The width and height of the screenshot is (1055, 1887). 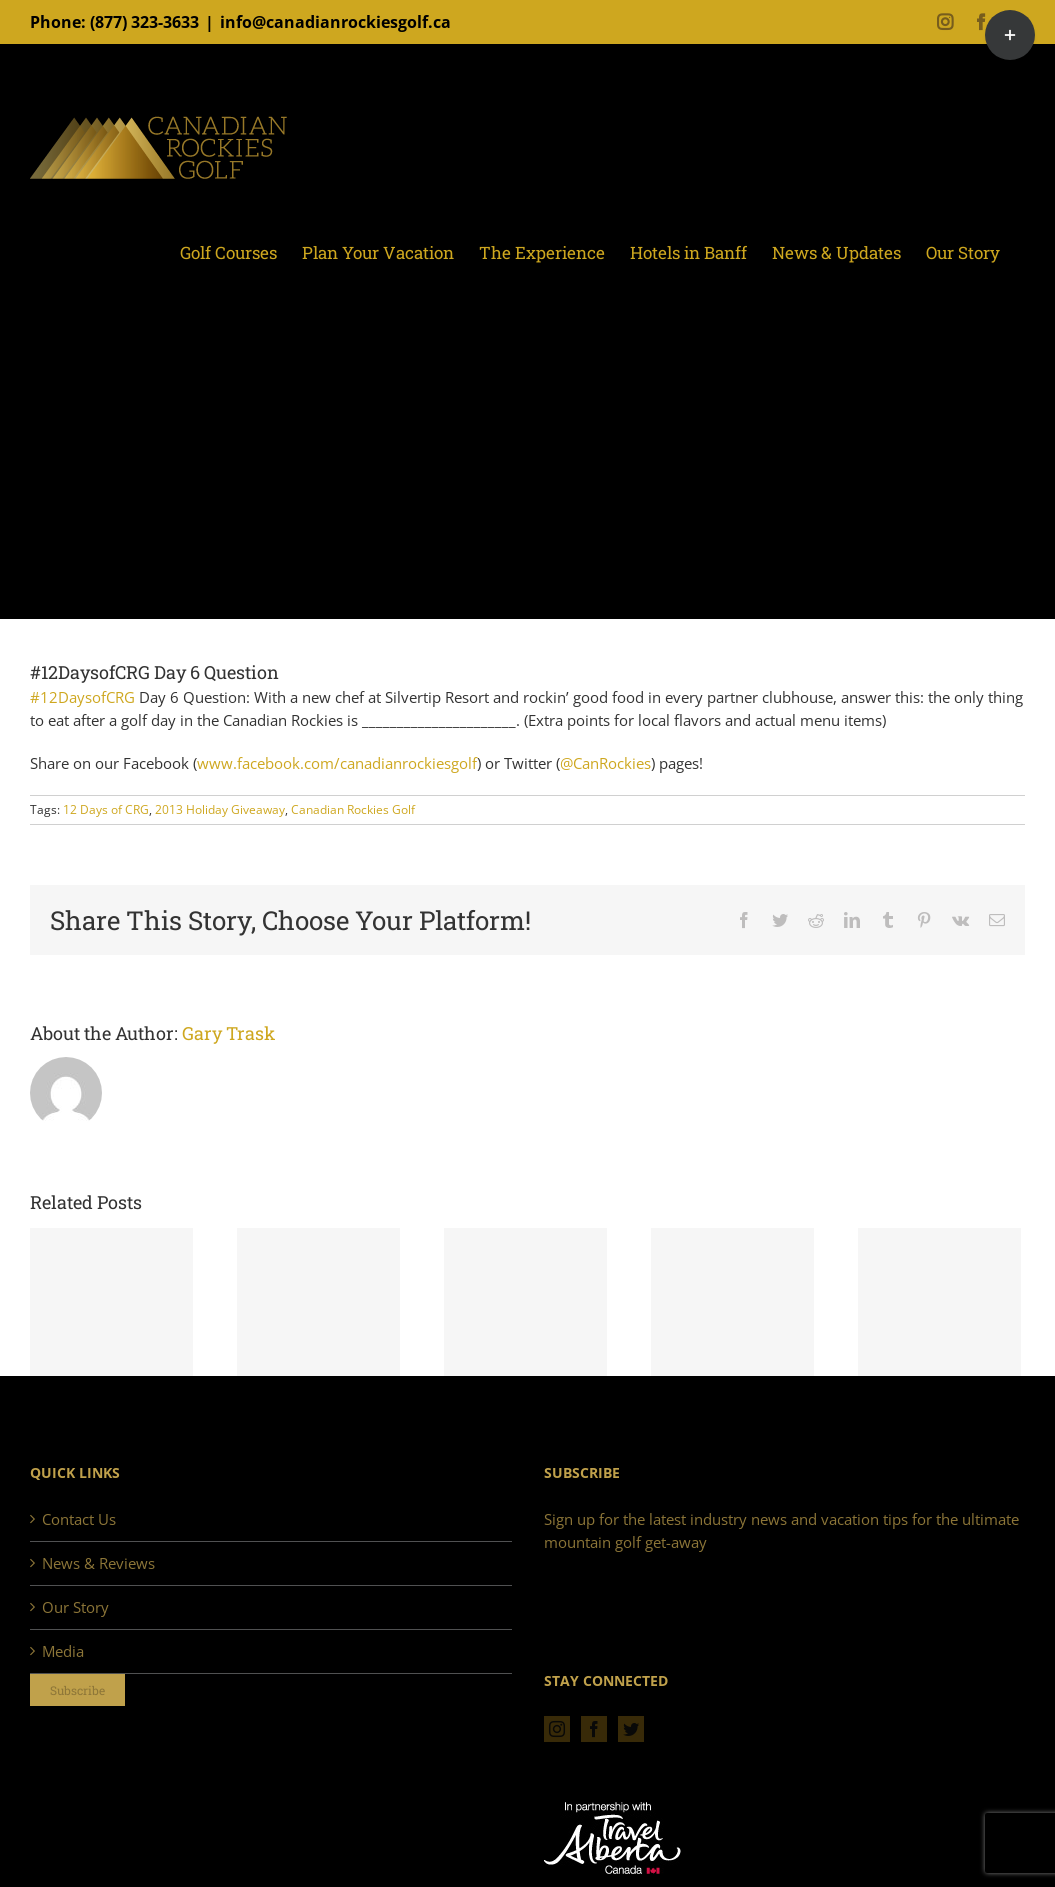 What do you see at coordinates (82, 697) in the screenshot?
I see `#12DaysofCRG` at bounding box center [82, 697].